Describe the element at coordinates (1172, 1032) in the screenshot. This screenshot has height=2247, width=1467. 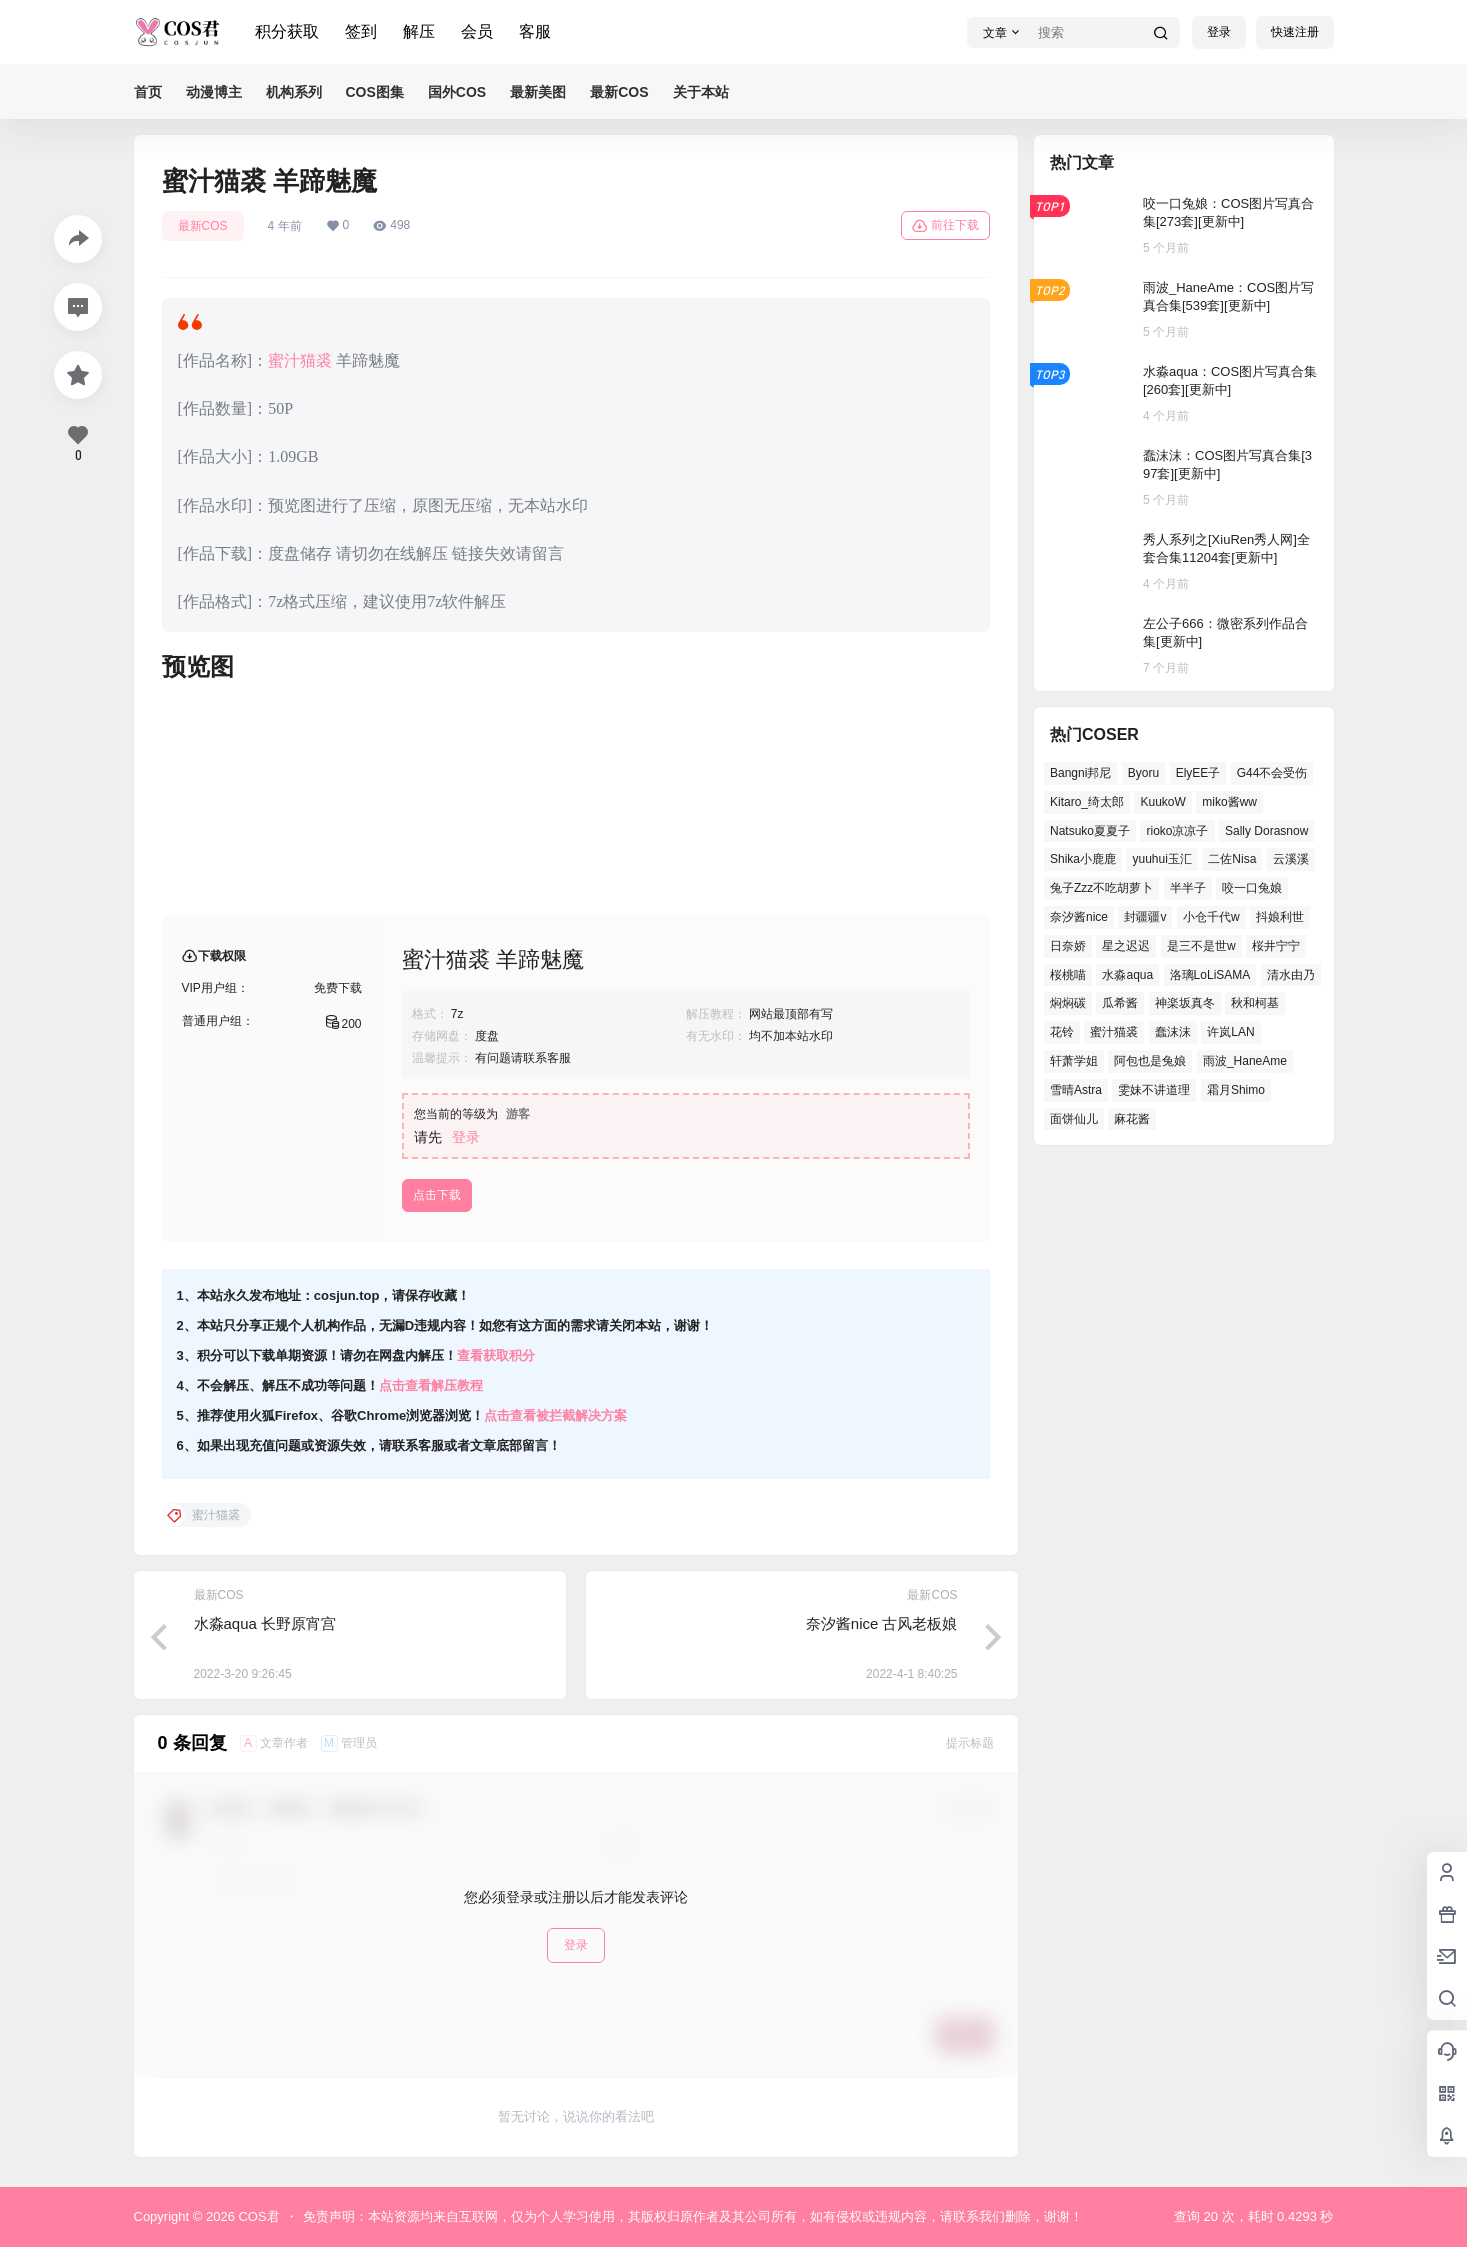
I see `蠢沫沫 [蠢沫沫 (141个项目)]` at that location.